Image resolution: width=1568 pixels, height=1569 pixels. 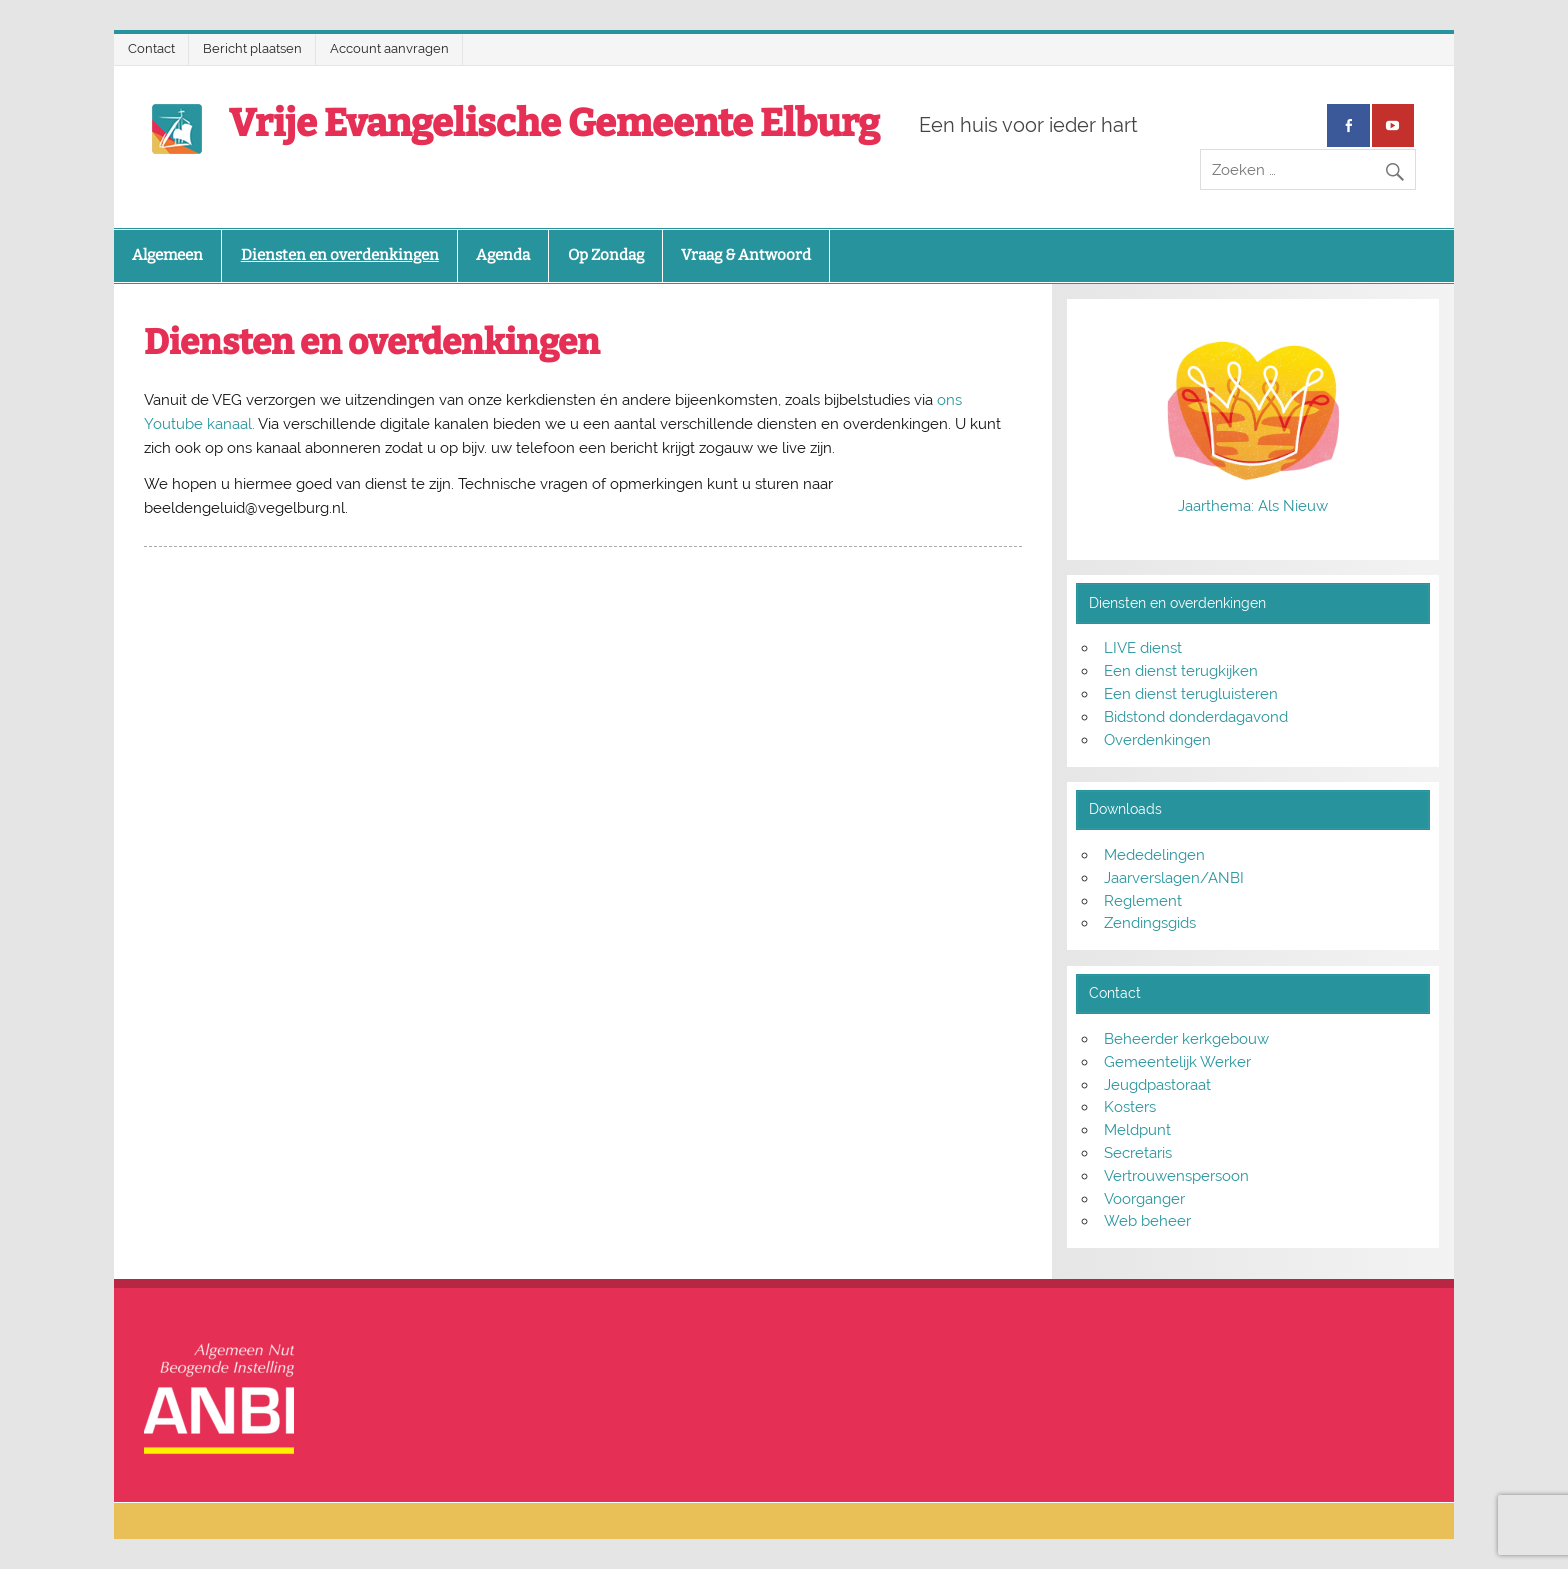 I want to click on Agenda, so click(x=503, y=255).